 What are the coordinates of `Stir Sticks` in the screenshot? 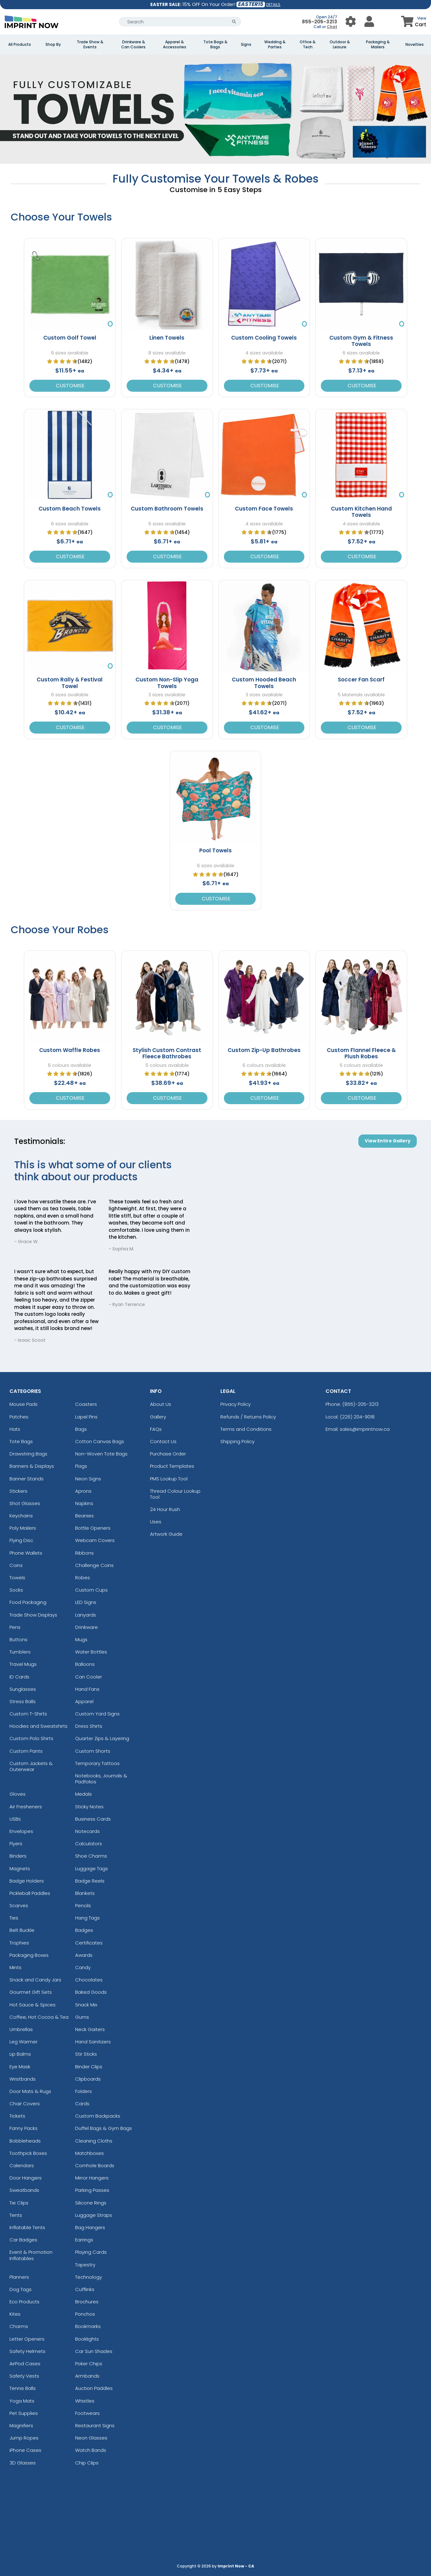 It's located at (86, 2054).